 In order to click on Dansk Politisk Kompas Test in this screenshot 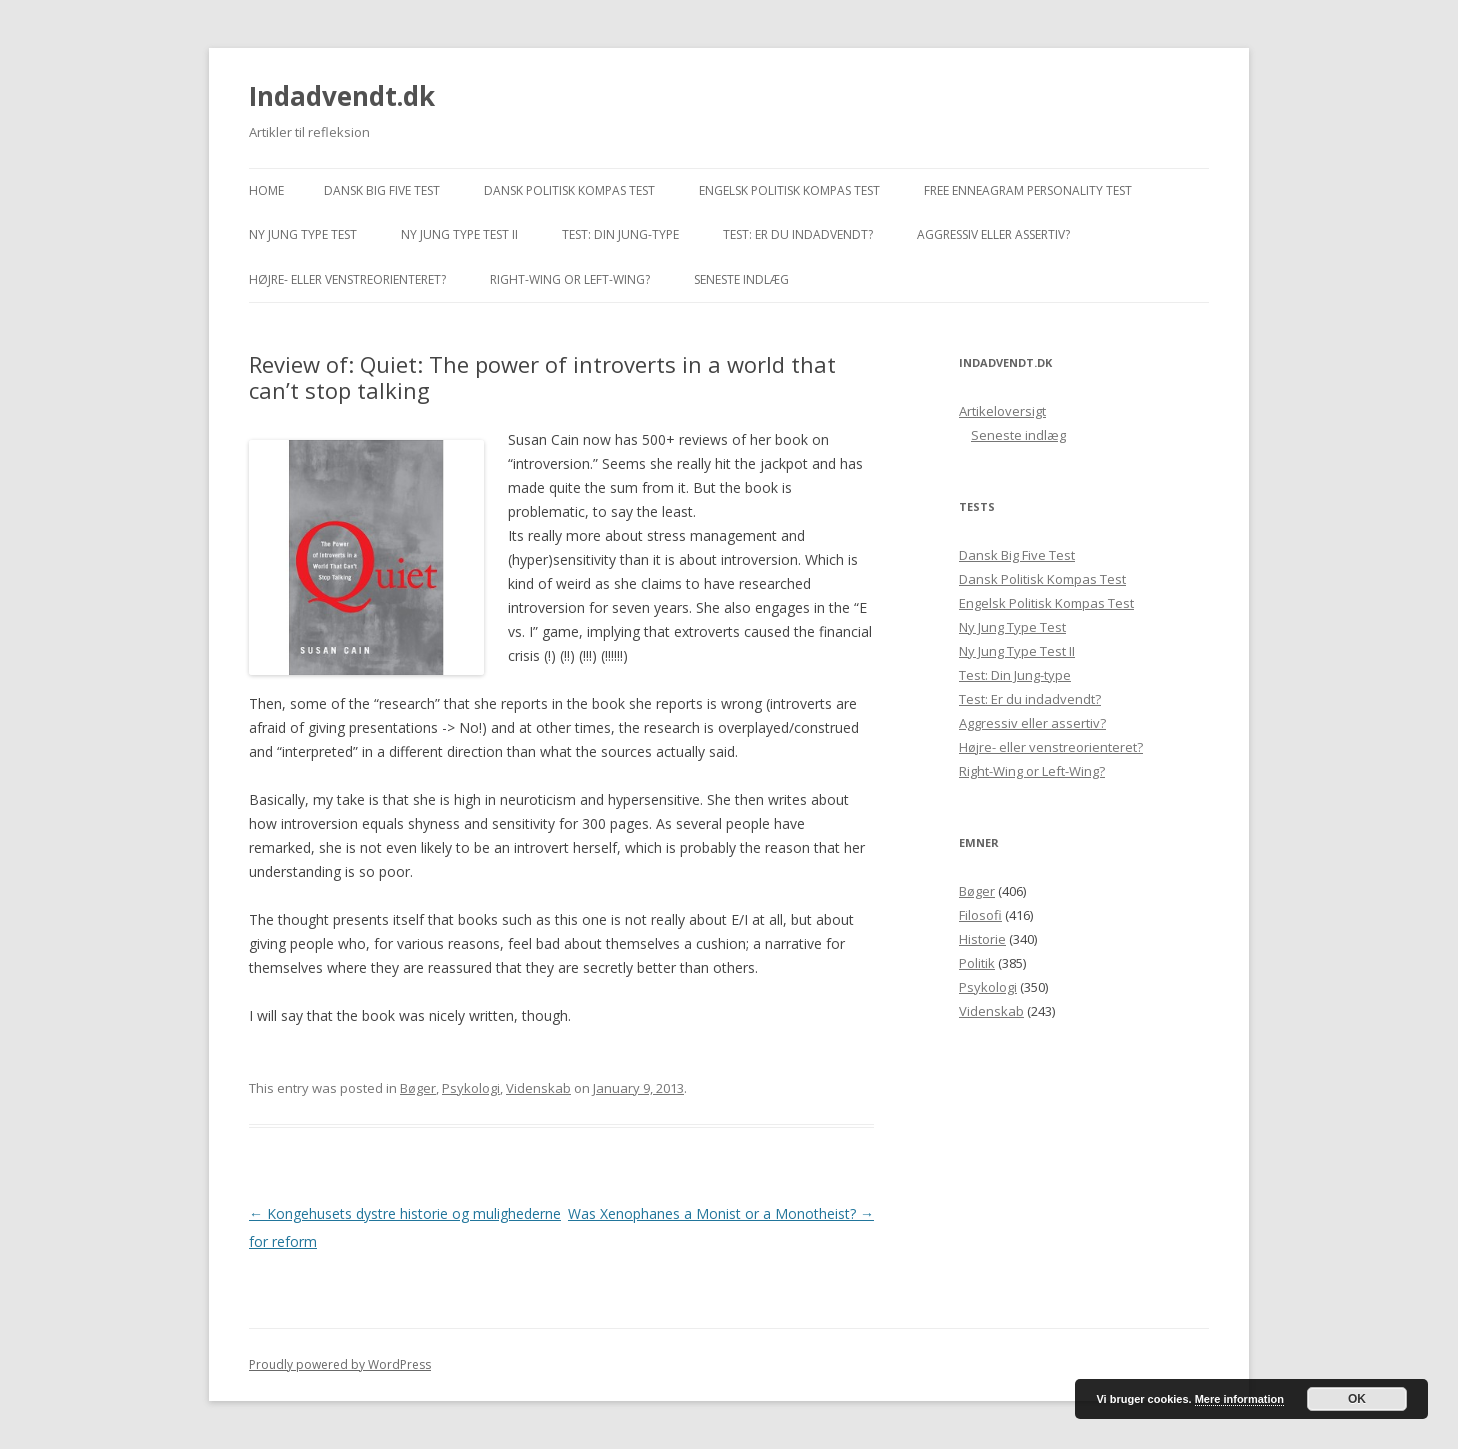, I will do `click(569, 190)`.